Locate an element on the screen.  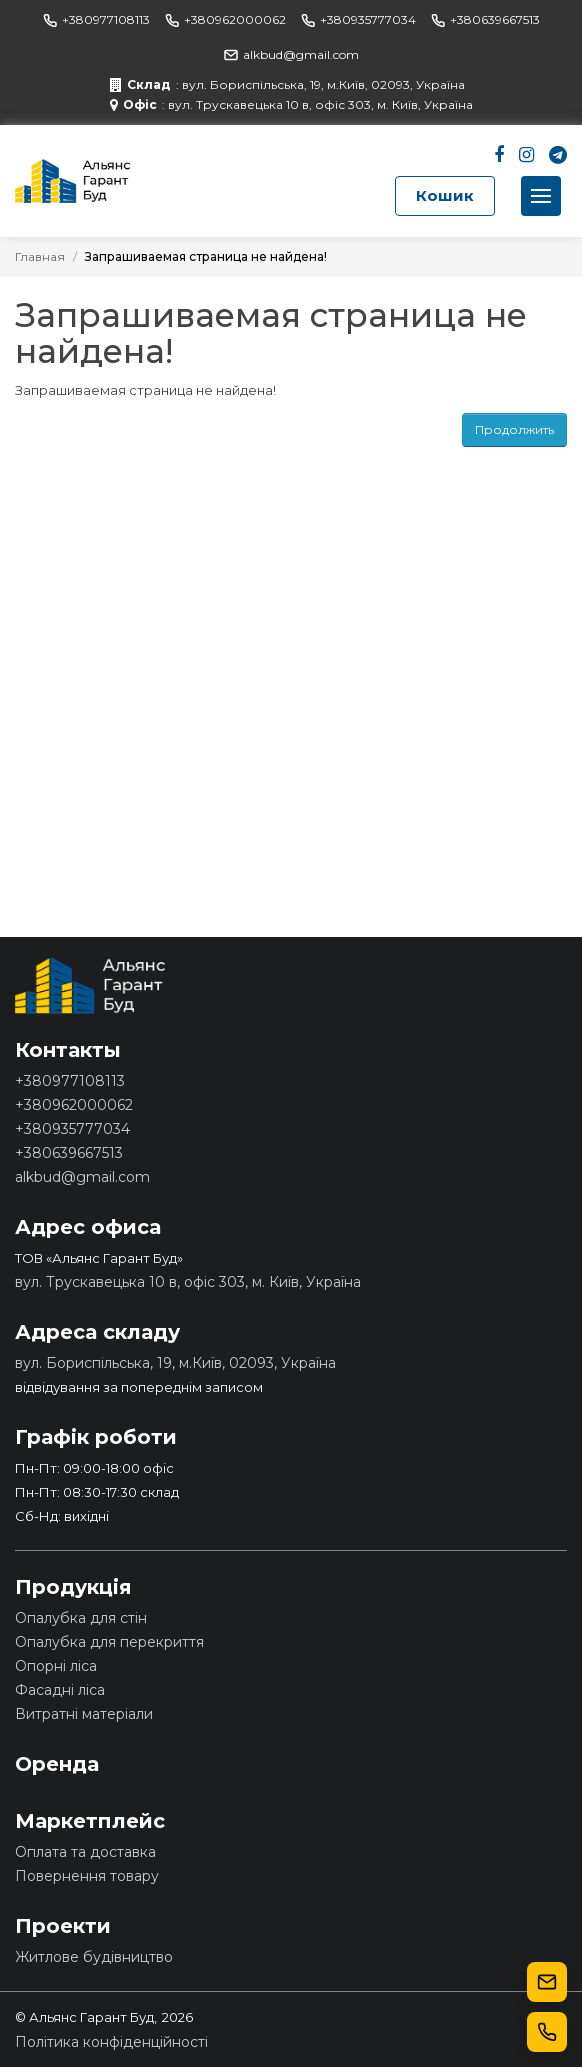
Главная is located at coordinates (40, 256).